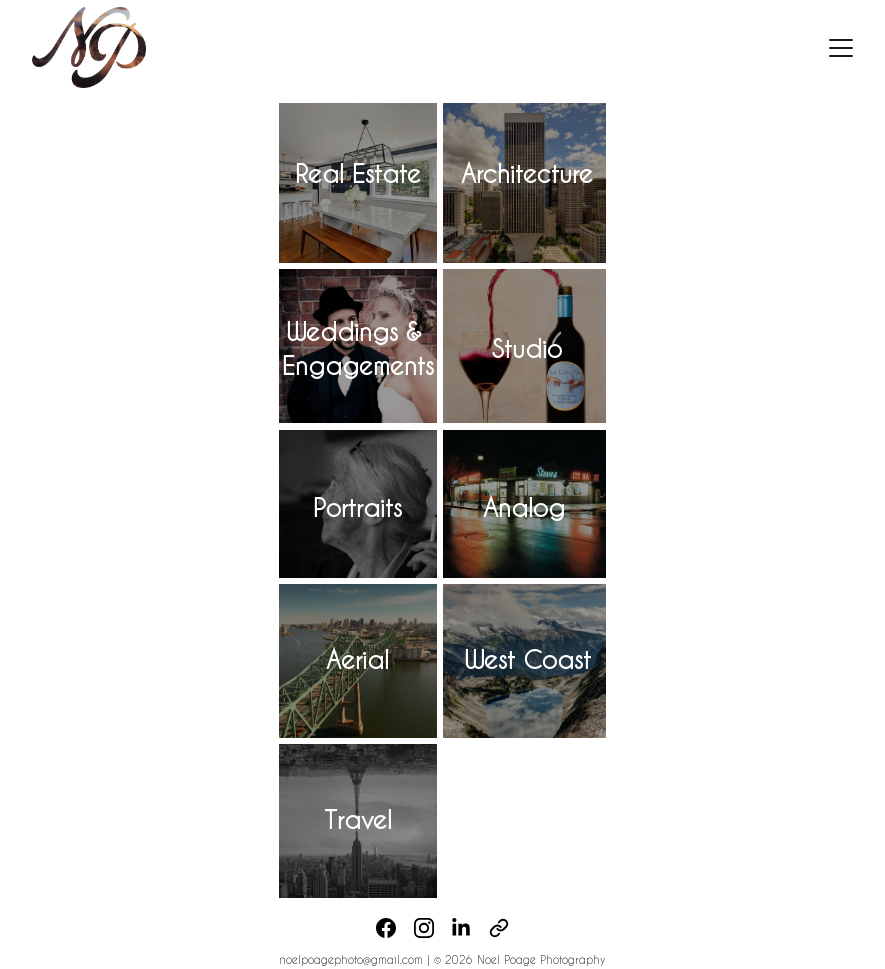 The width and height of the screenshot is (885, 969). I want to click on Architecture, so click(527, 173).